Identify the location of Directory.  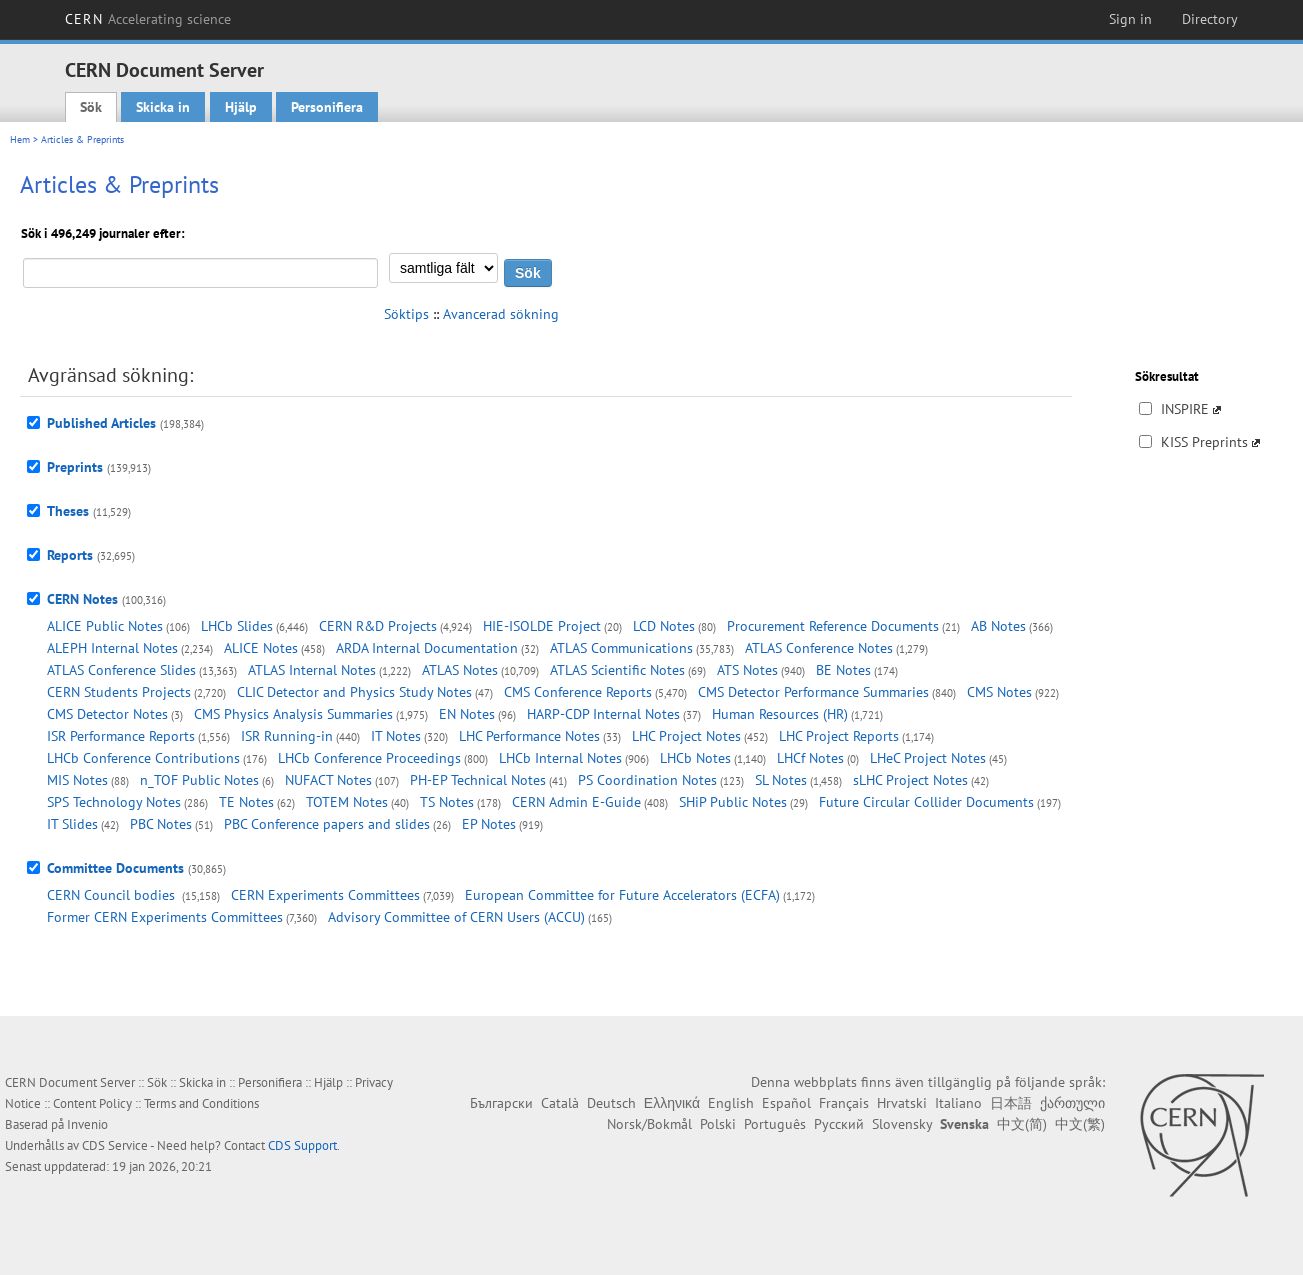
(1210, 19).